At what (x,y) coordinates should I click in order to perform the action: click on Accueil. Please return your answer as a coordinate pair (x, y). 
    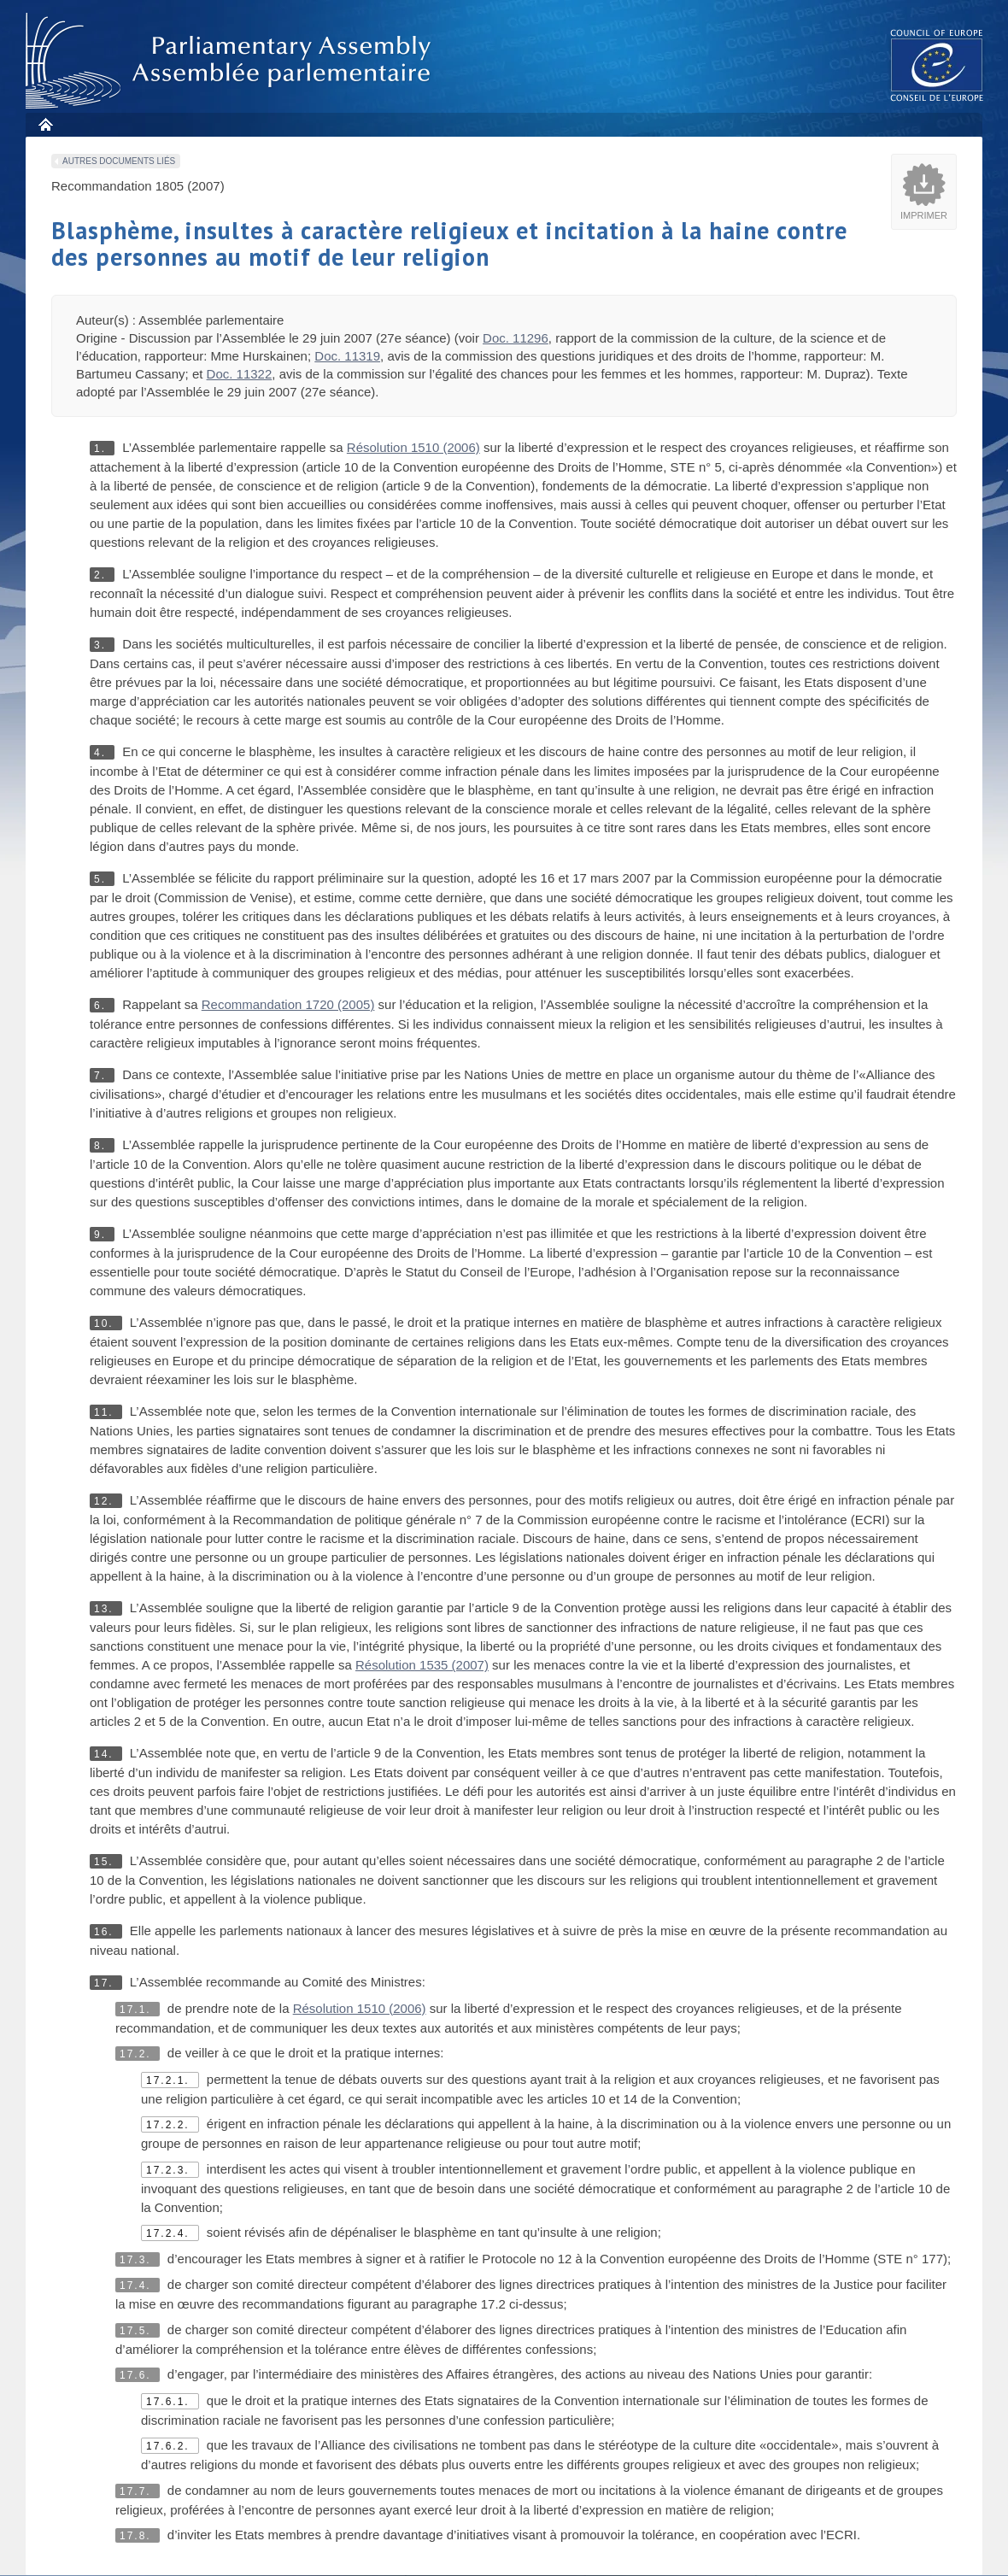
    Looking at the image, I should click on (45, 124).